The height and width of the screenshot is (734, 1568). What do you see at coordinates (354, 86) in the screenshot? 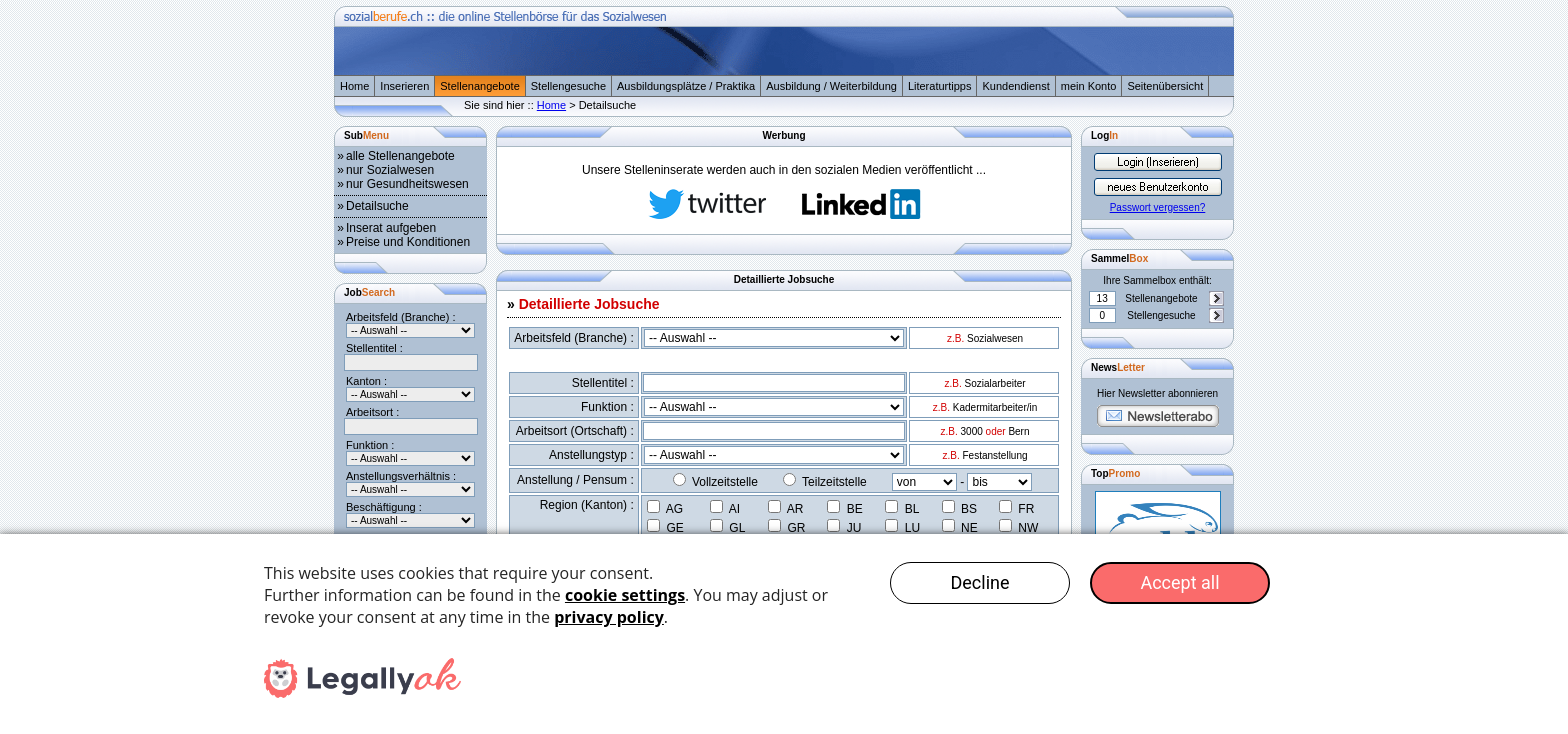
I see `Home` at bounding box center [354, 86].